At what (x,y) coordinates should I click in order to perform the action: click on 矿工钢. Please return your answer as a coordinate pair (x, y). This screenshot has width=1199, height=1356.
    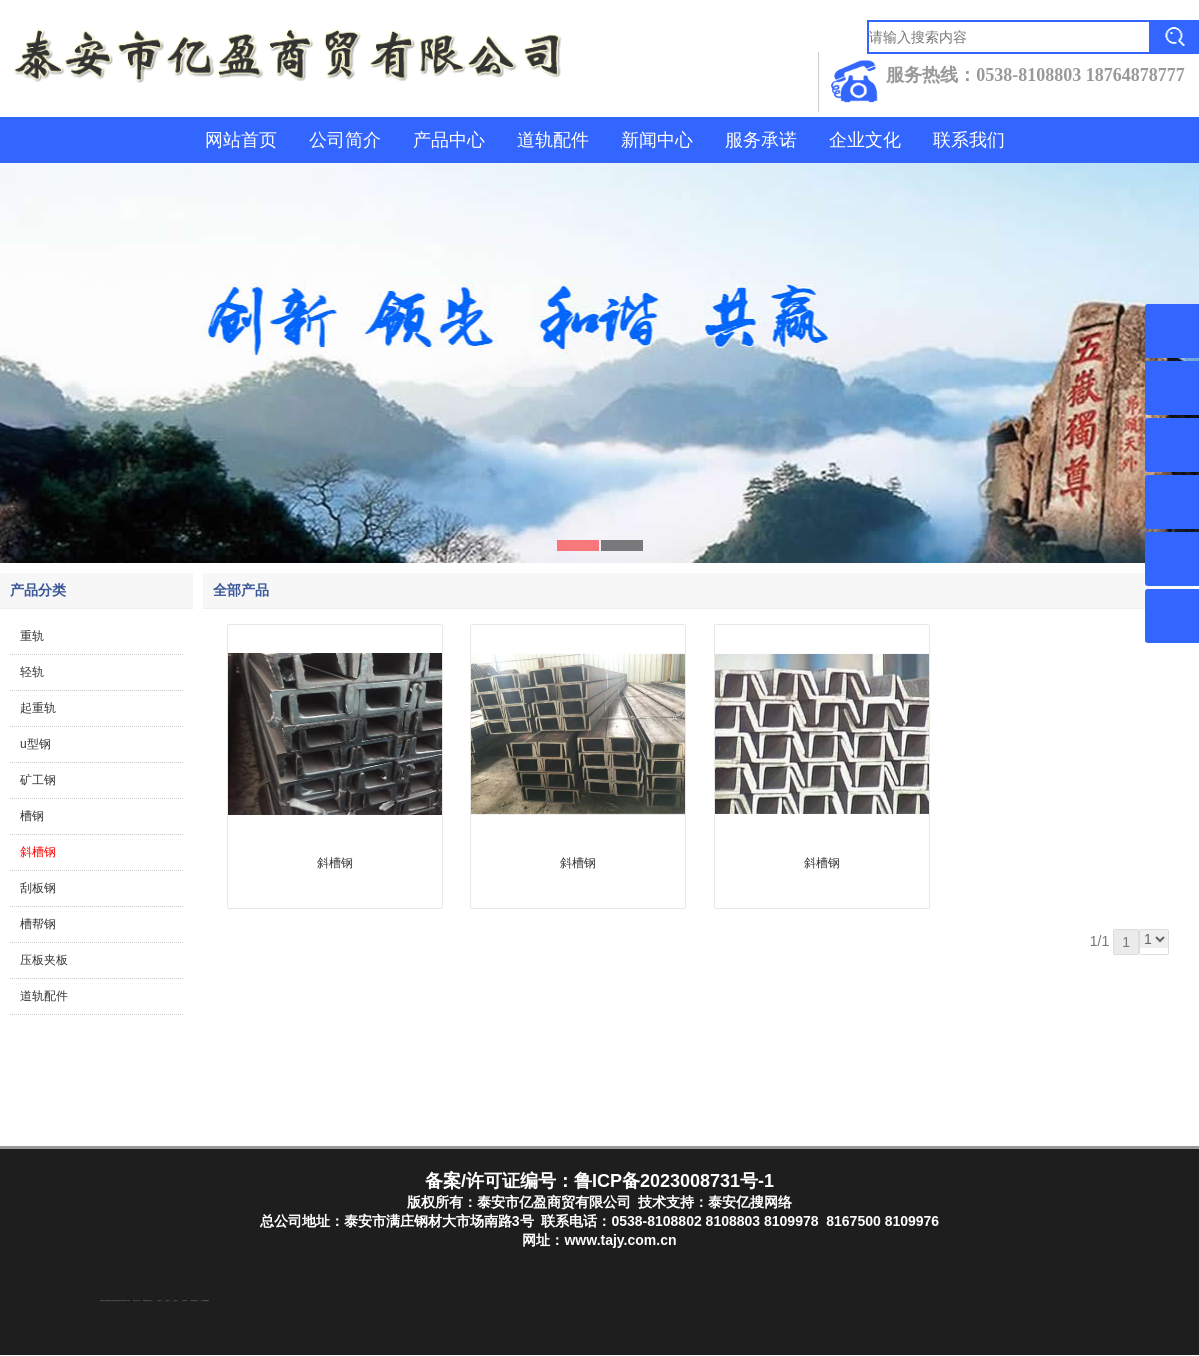
    Looking at the image, I should click on (38, 780).